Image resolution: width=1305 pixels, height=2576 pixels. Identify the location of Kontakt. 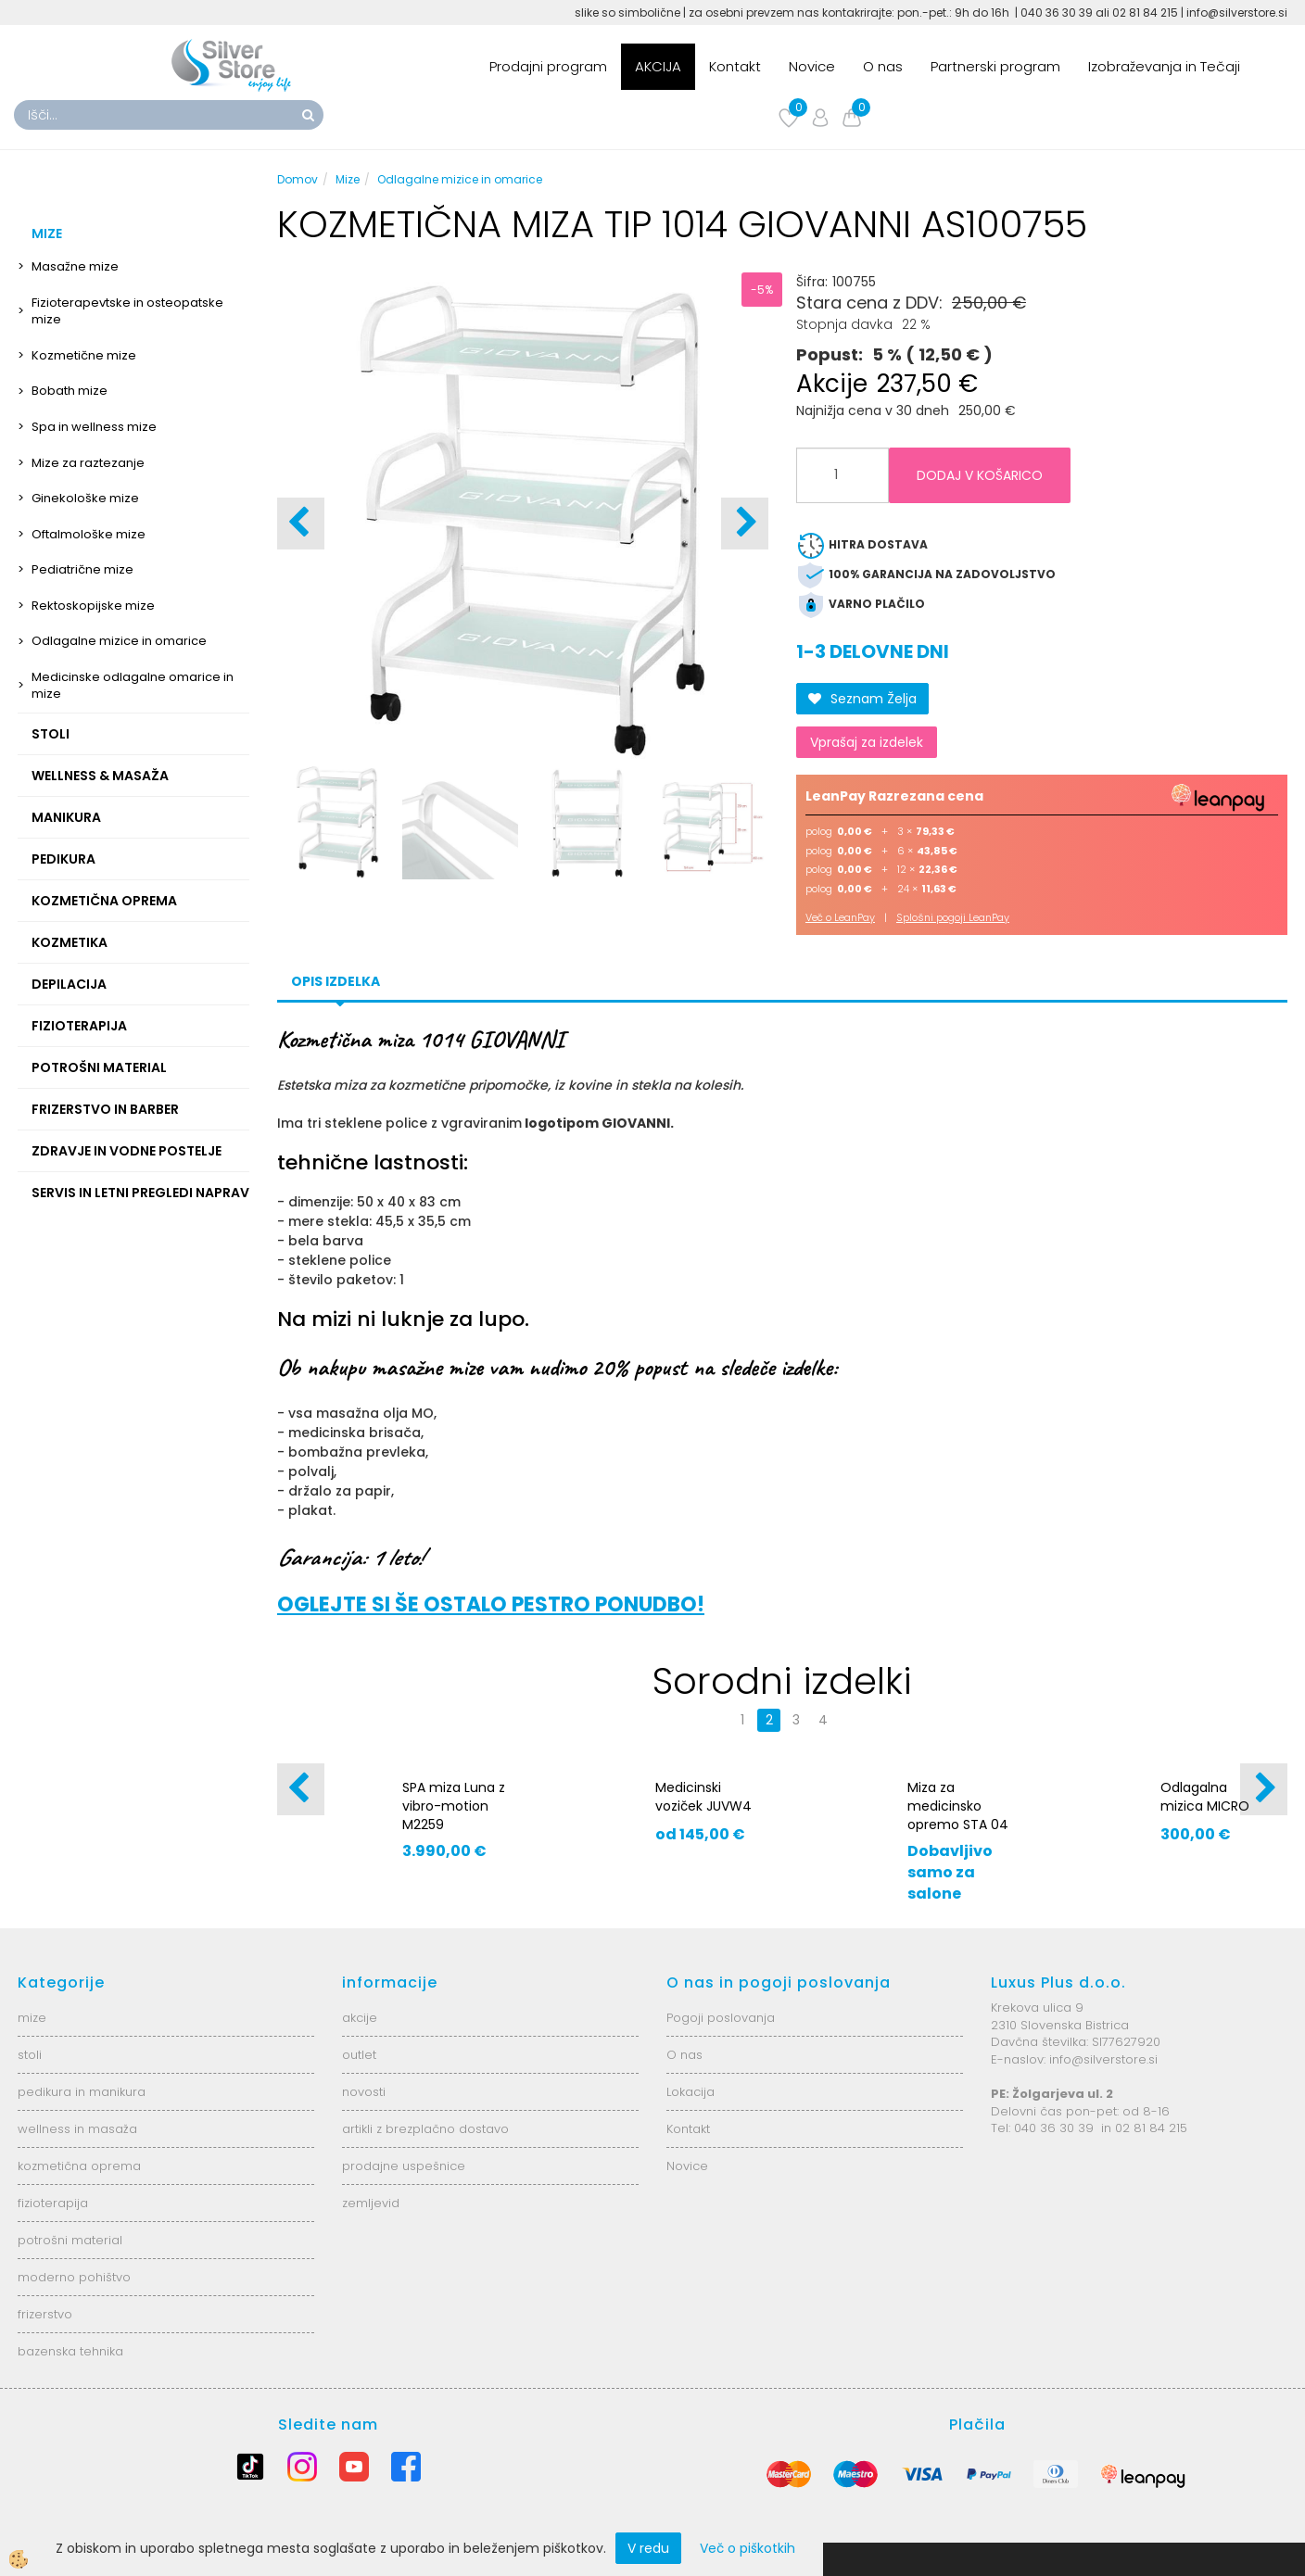
(735, 66).